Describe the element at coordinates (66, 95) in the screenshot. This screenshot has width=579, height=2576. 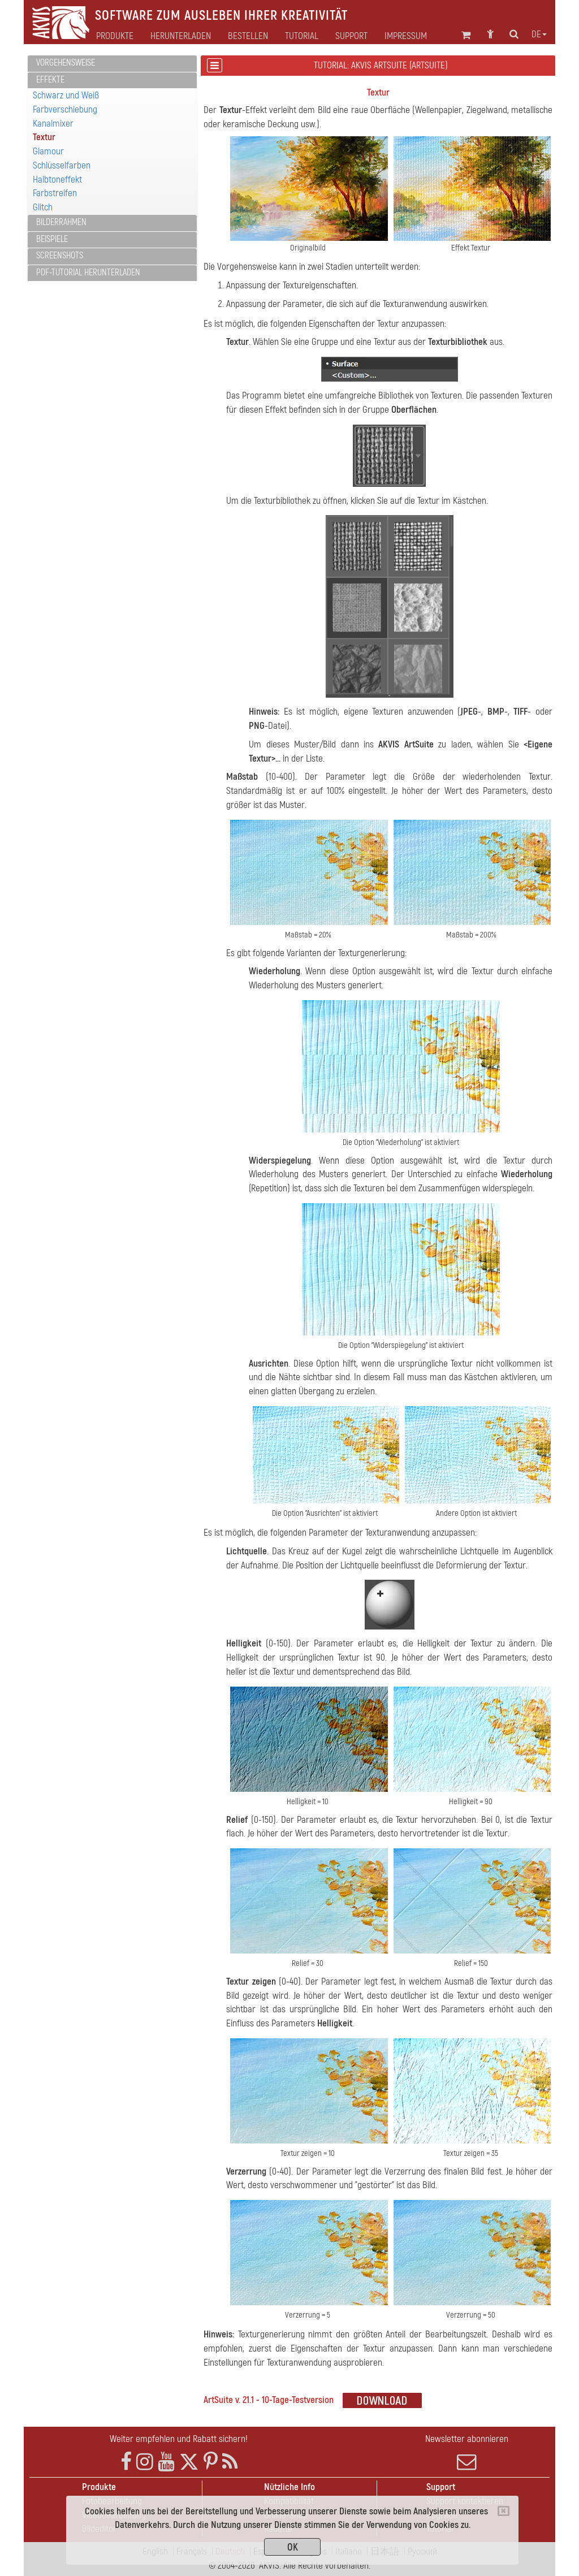
I see `Schwarz und Weiß` at that location.